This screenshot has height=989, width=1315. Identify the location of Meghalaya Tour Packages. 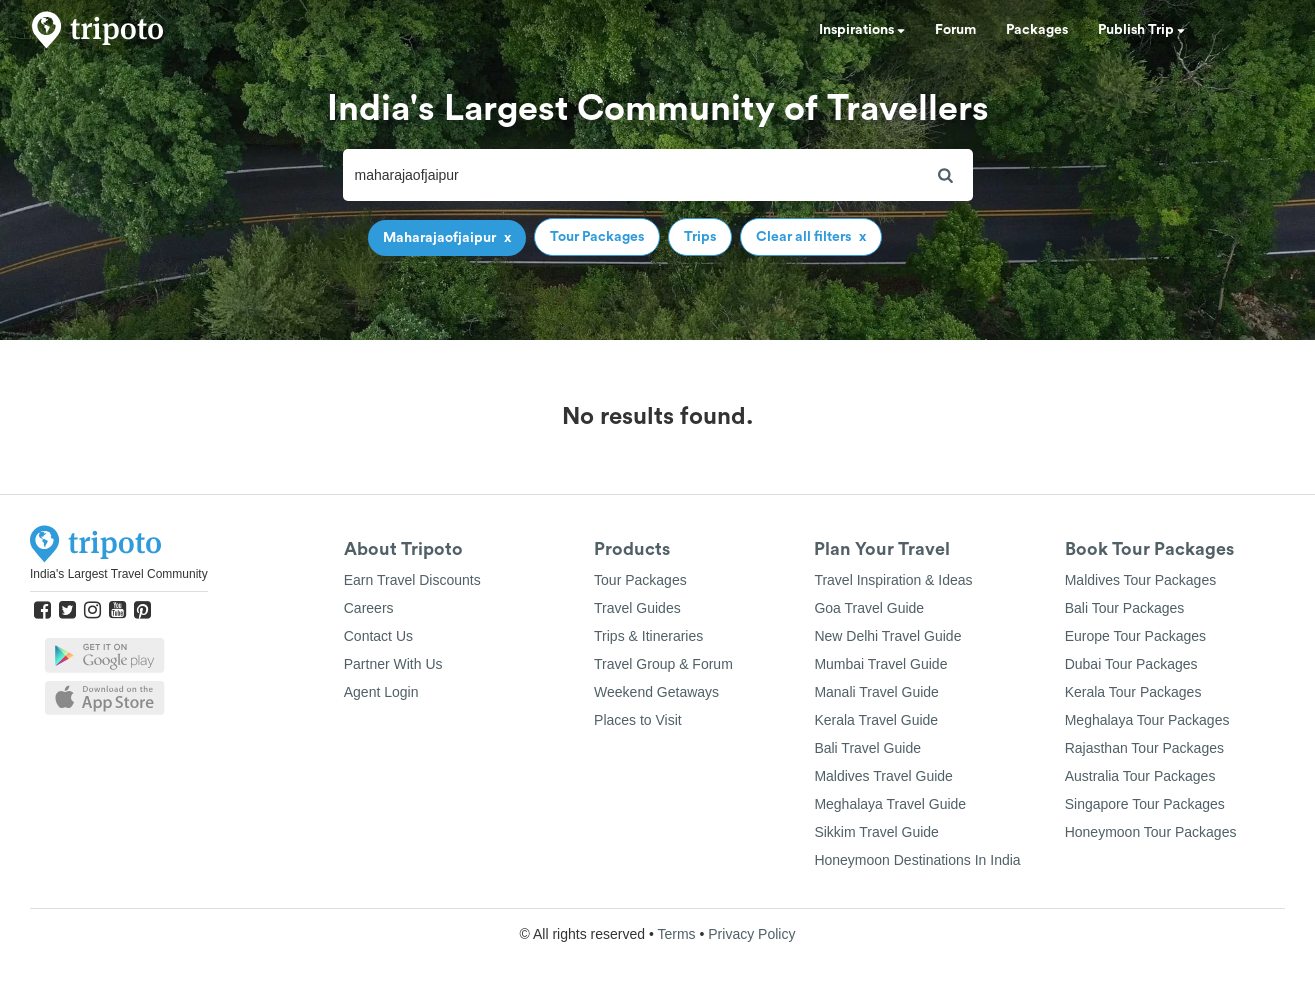
(1147, 720).